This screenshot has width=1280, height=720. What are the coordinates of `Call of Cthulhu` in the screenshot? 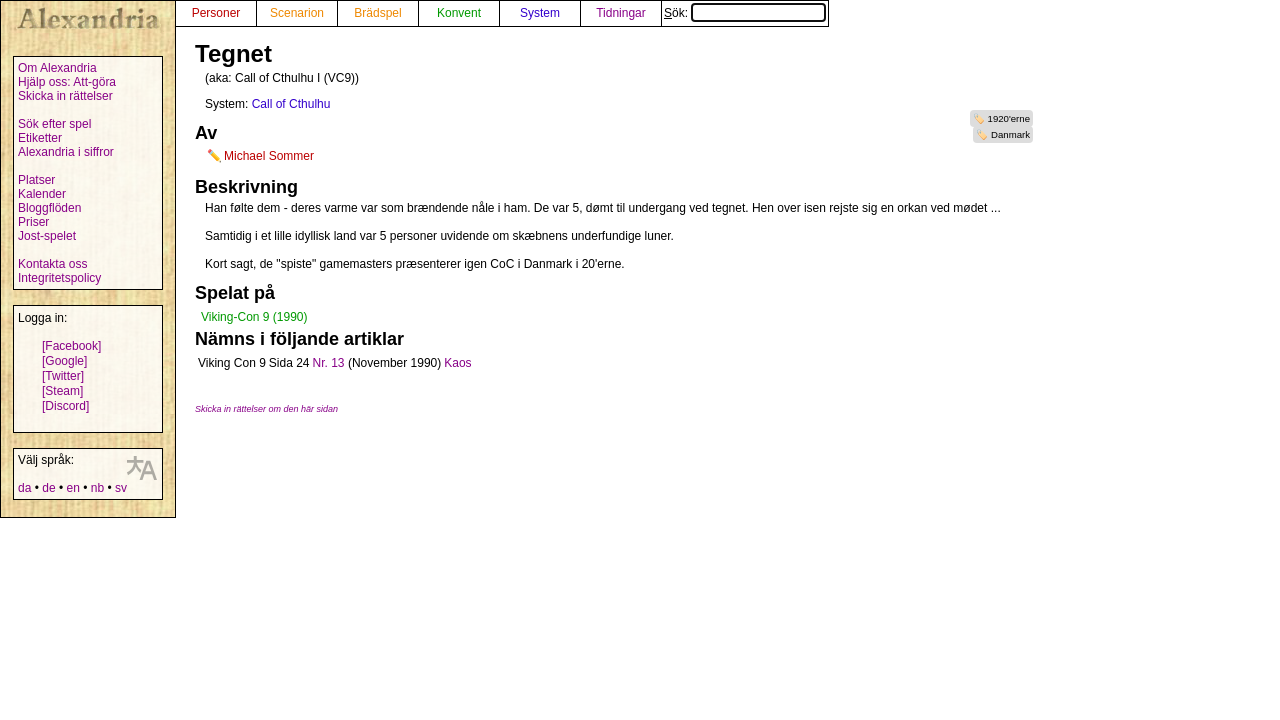 It's located at (291, 104).